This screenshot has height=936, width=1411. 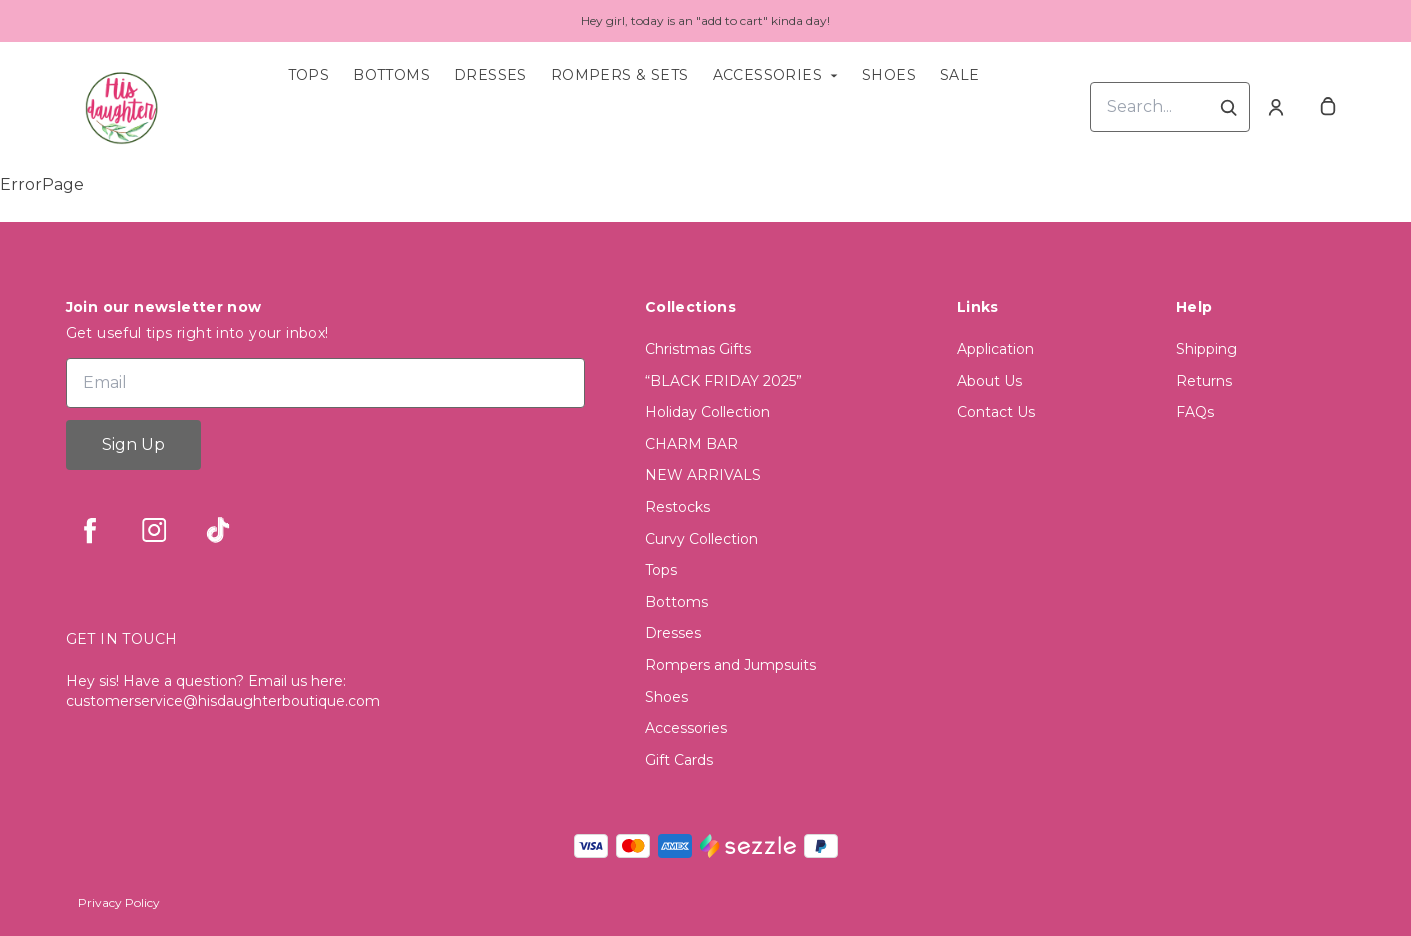 I want to click on Returns, so click(x=1204, y=381).